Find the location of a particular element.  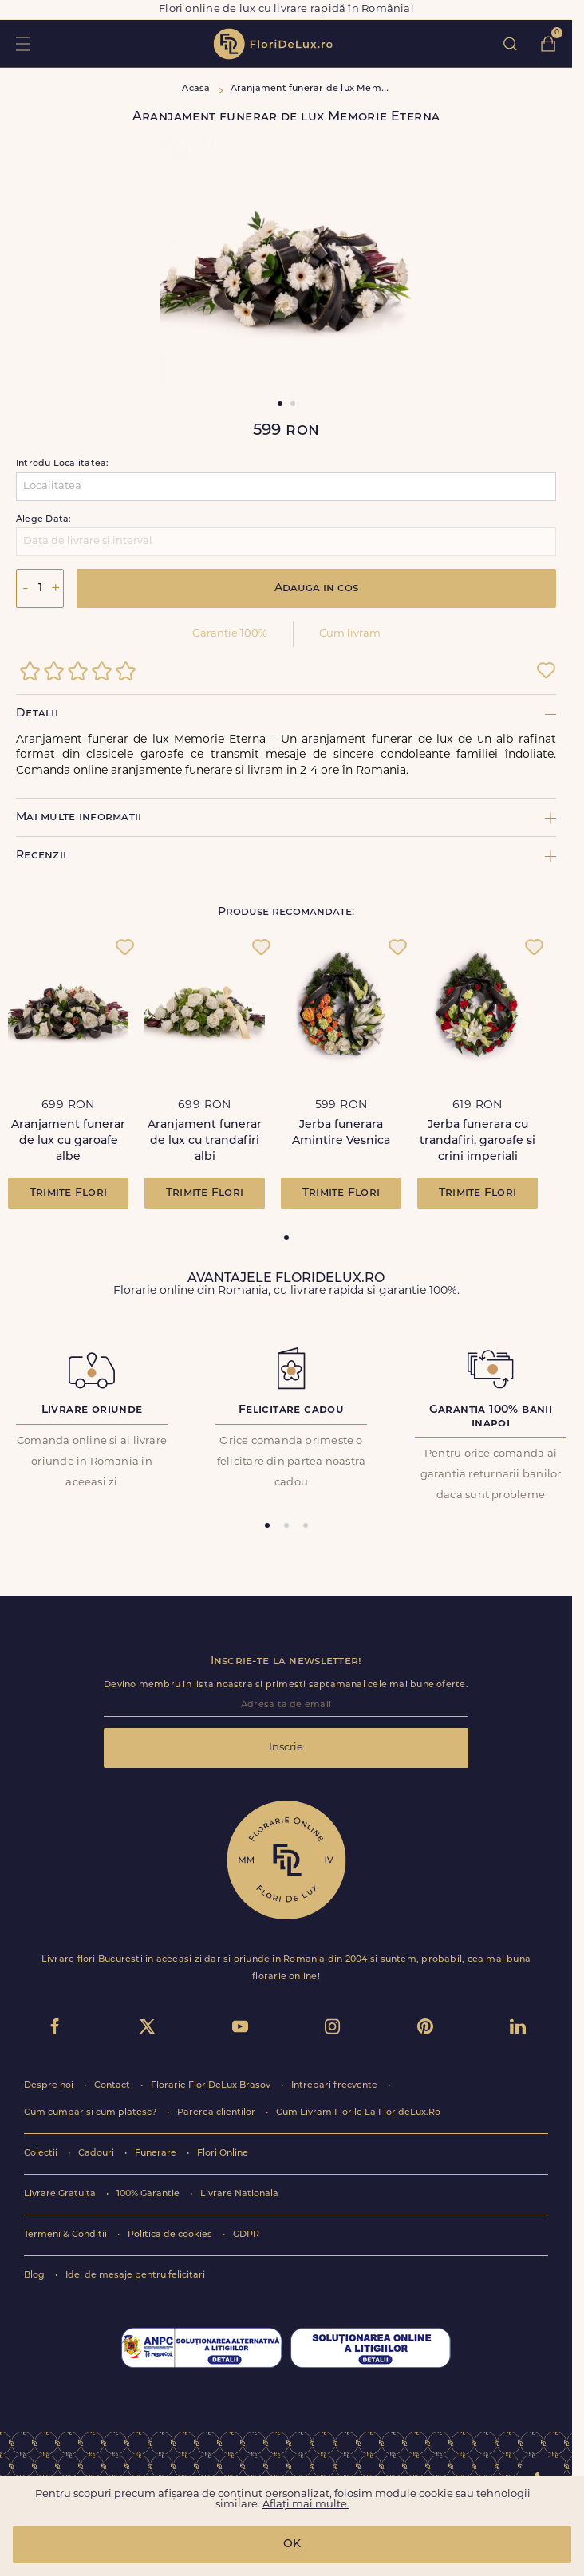

Contact is located at coordinates (113, 2085).